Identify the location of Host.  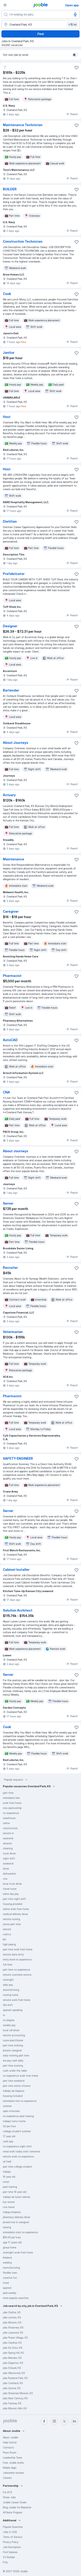
(6, 417).